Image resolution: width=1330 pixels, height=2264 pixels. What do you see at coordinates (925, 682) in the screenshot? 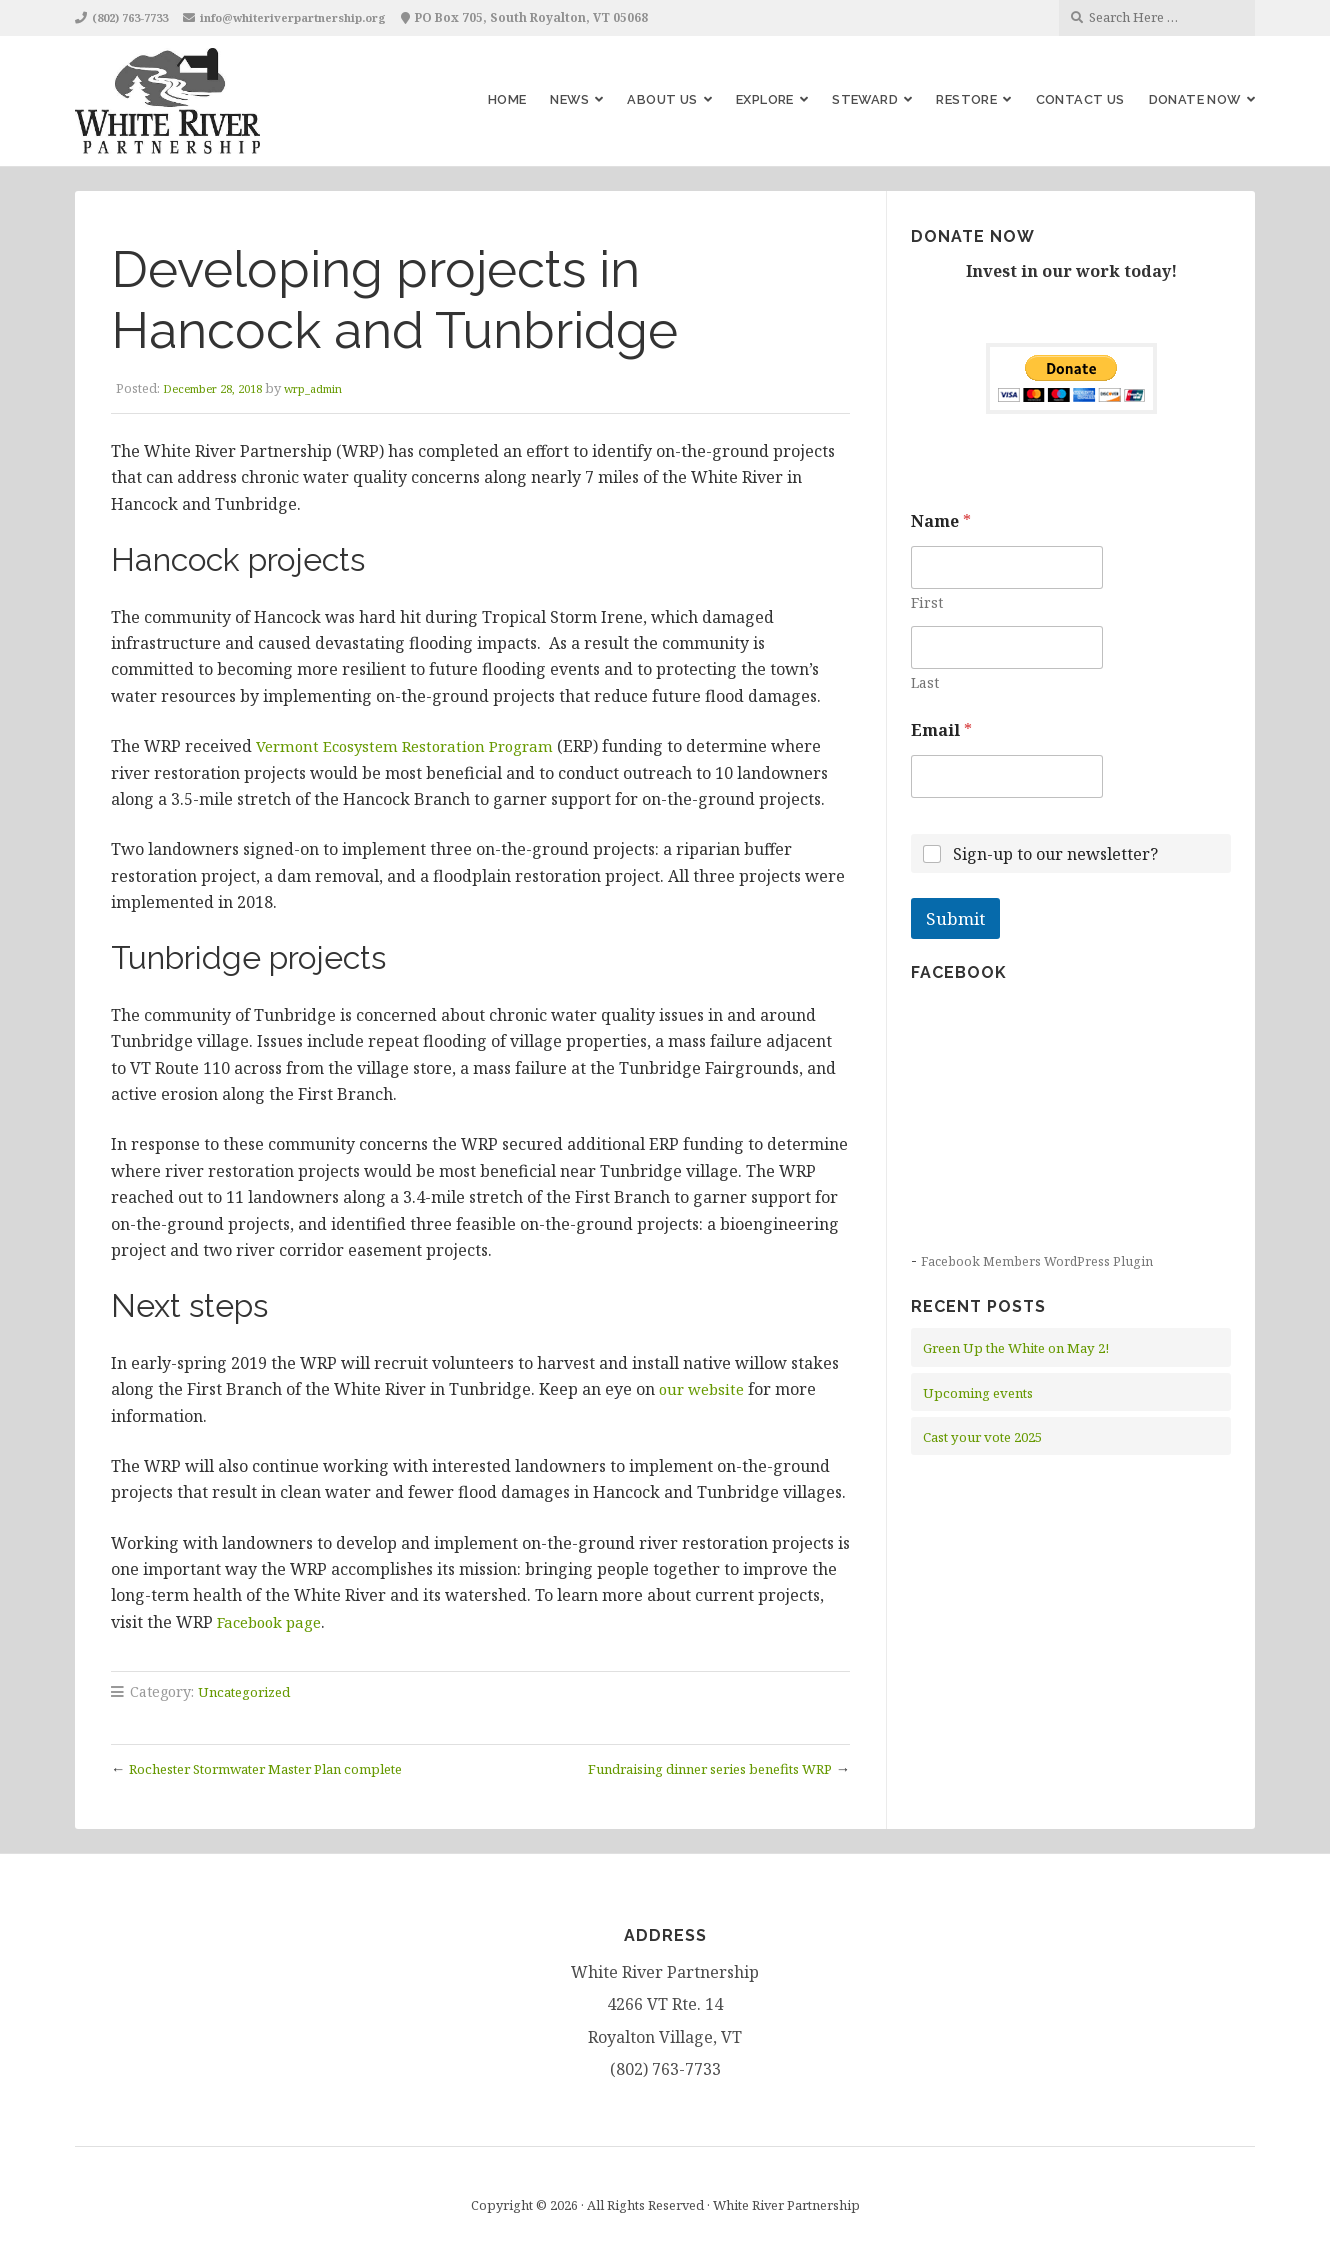
I see `Last` at bounding box center [925, 682].